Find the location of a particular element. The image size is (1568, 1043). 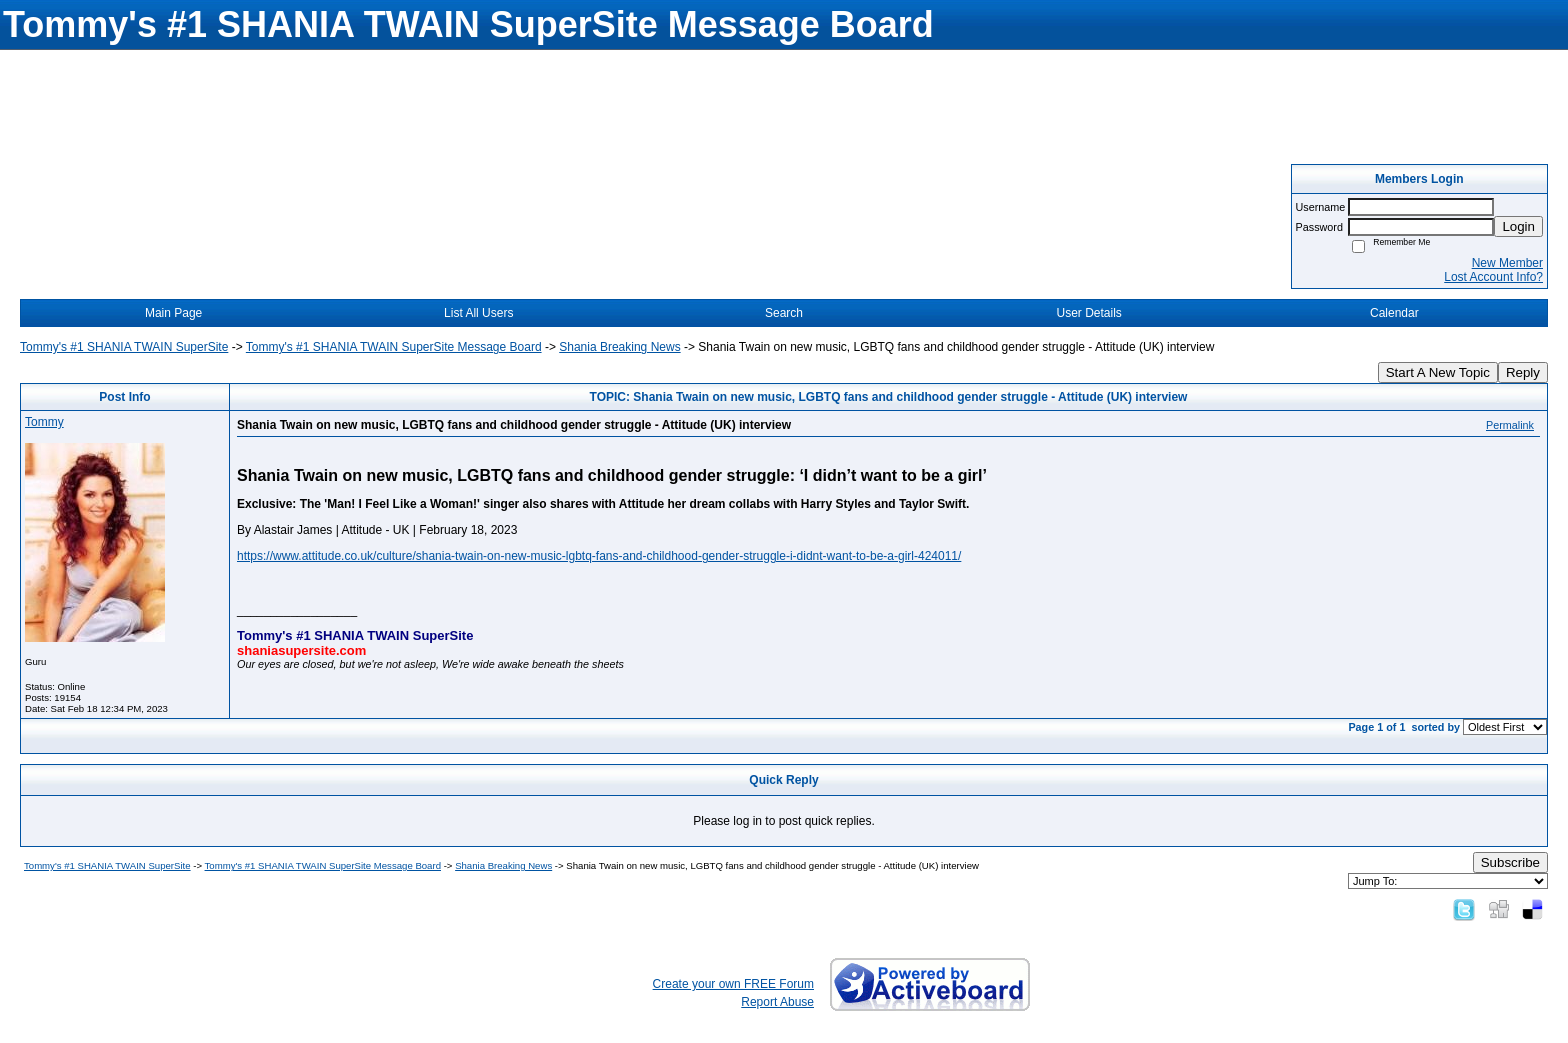

Tommy's #1 SHANIA TWAIN SuperSite Message Board is located at coordinates (394, 347).